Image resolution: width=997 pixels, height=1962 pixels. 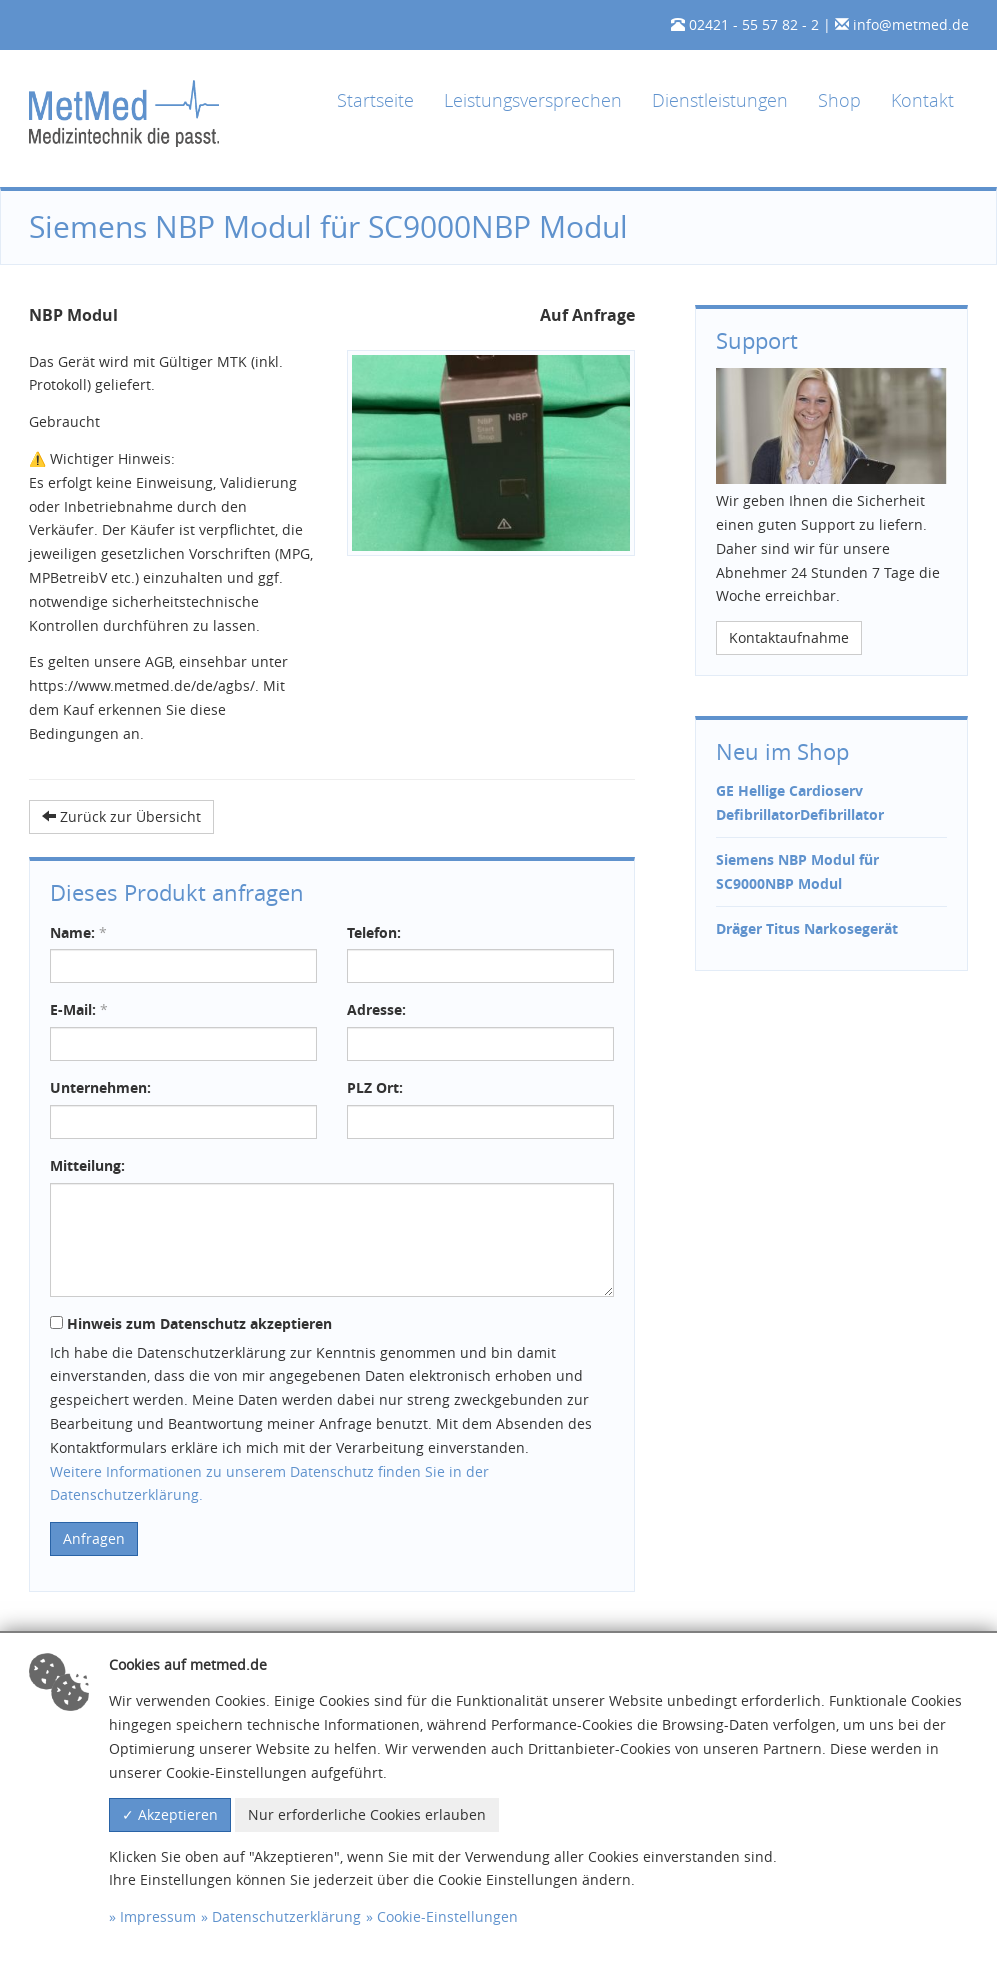 What do you see at coordinates (79, 1009) in the screenshot?
I see `E-Mail:` at bounding box center [79, 1009].